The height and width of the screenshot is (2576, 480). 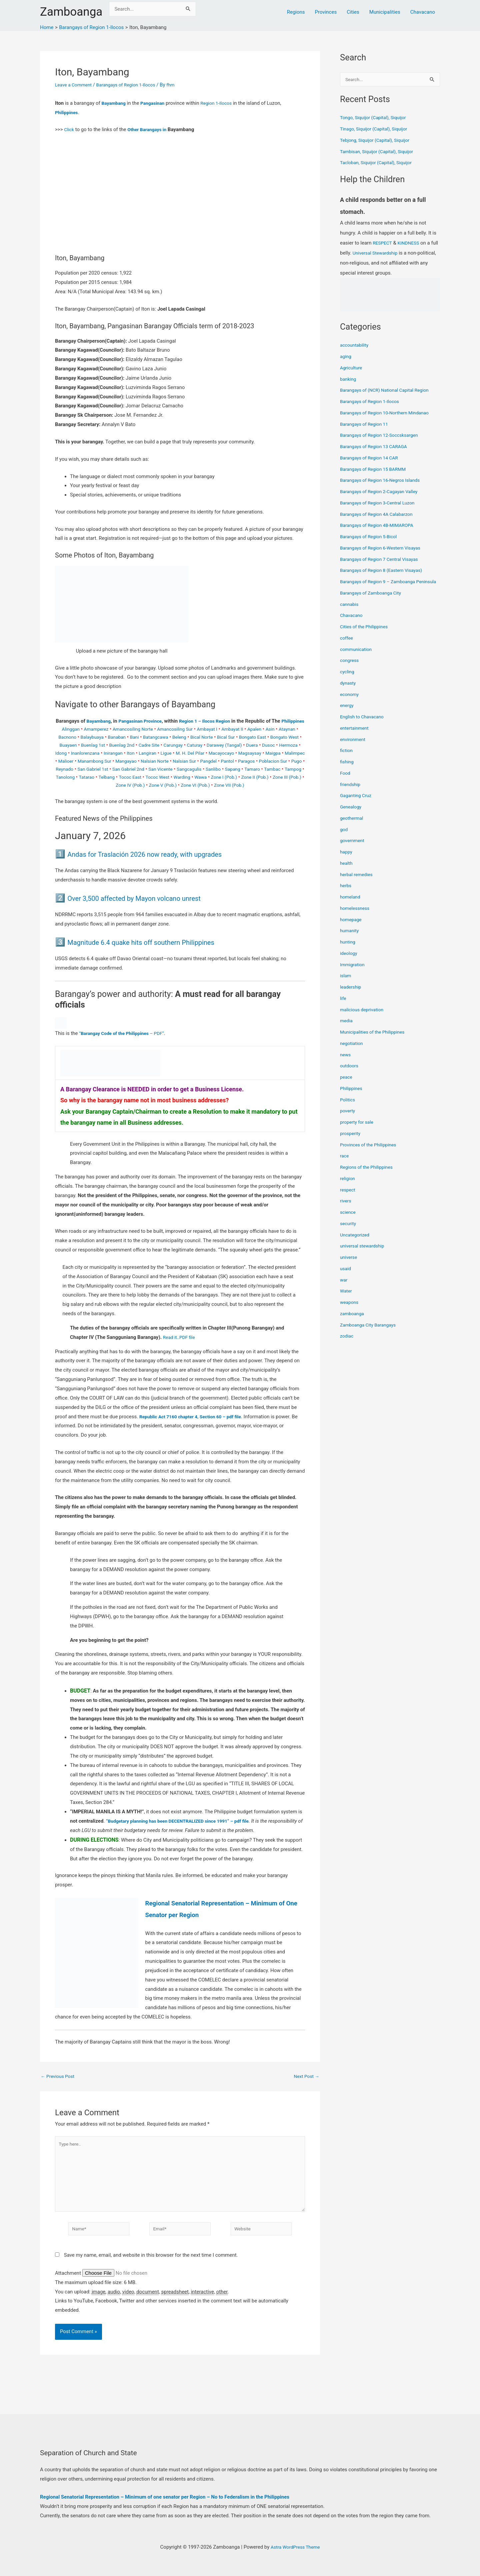 What do you see at coordinates (134, 761) in the screenshot?
I see `Idong` at bounding box center [134, 761].